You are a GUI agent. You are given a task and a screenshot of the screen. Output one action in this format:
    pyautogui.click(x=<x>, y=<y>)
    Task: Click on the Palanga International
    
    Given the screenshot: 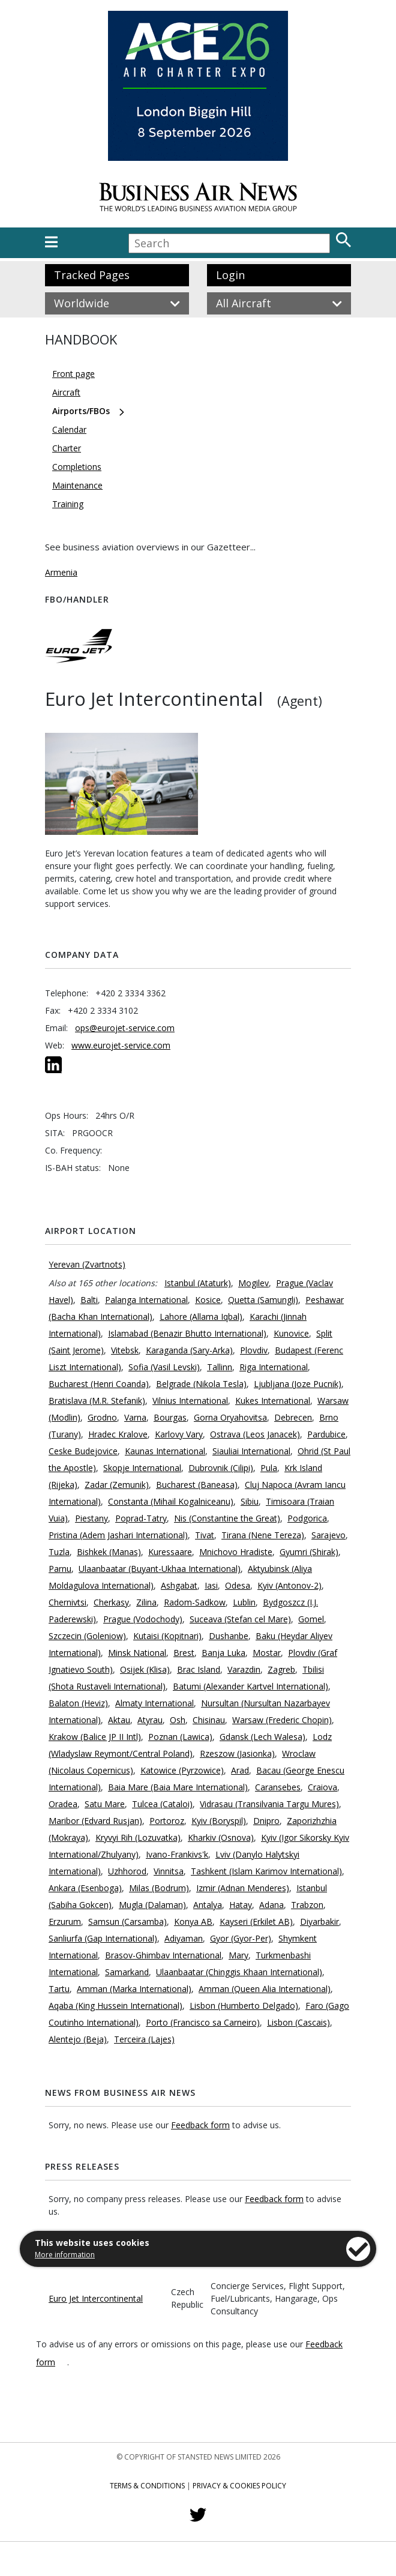 What is the action you would take?
    pyautogui.click(x=146, y=1299)
    